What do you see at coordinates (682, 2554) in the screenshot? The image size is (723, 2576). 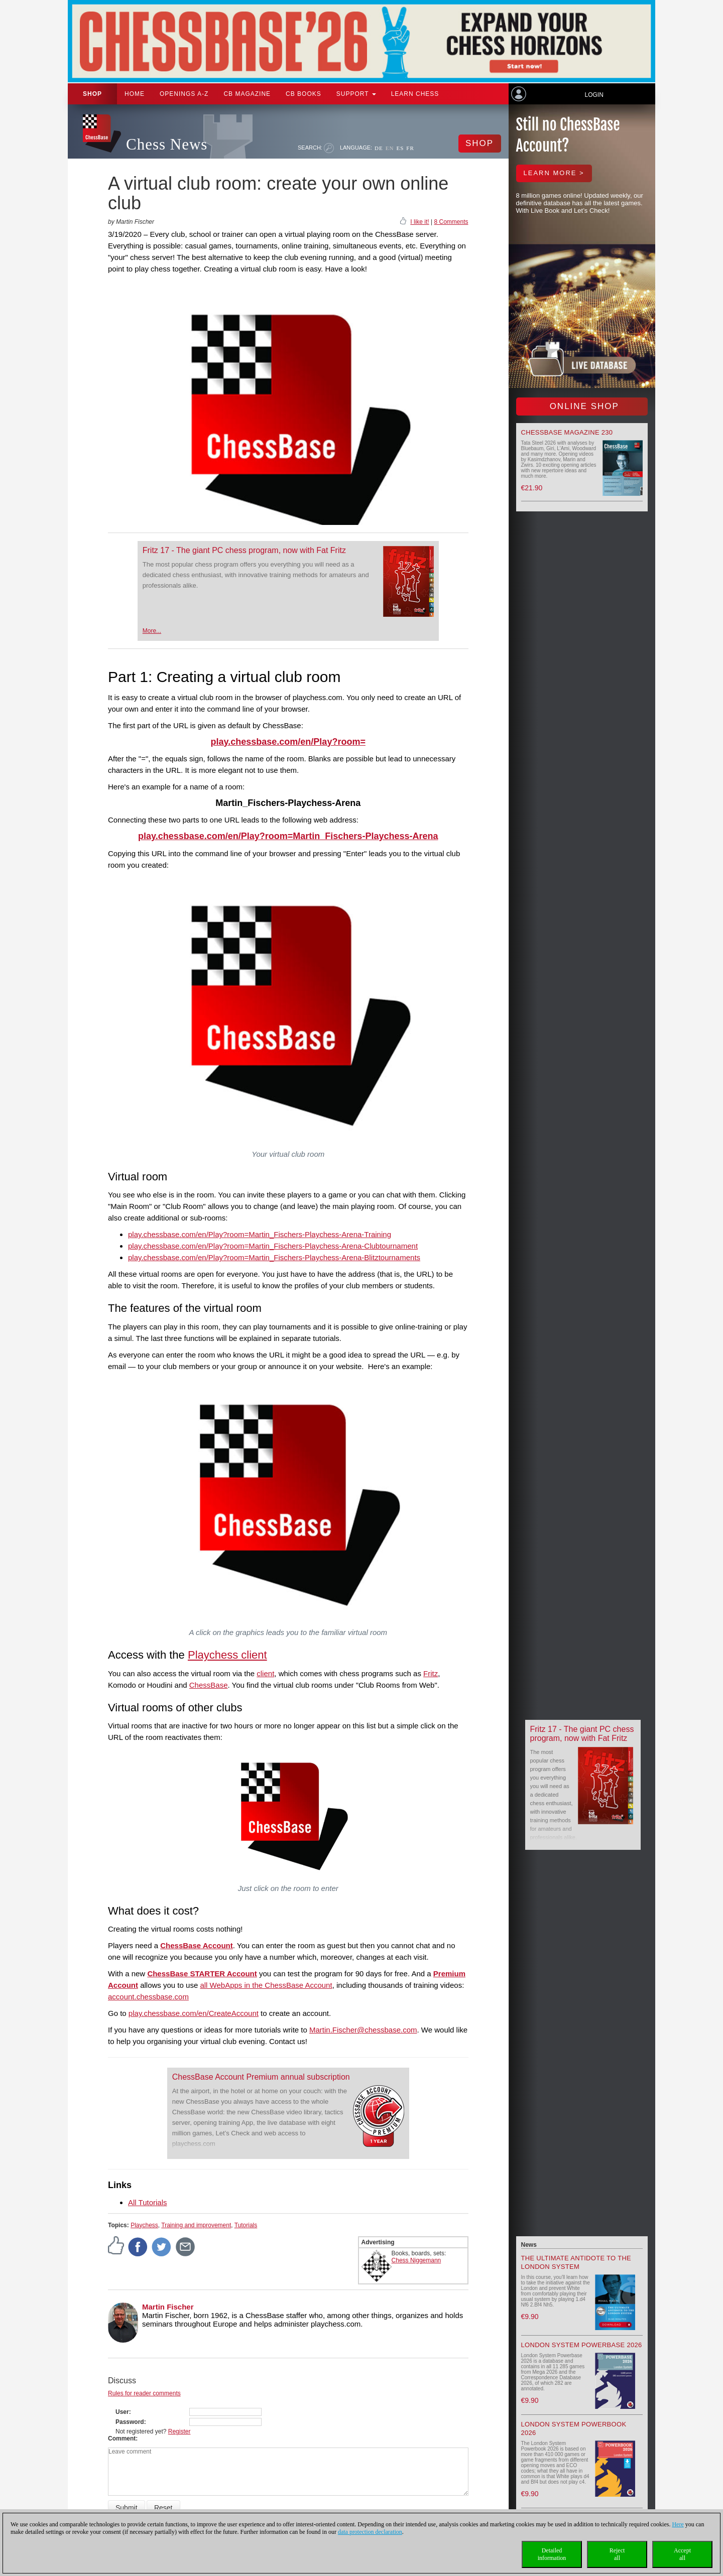 I see `Acceptall` at bounding box center [682, 2554].